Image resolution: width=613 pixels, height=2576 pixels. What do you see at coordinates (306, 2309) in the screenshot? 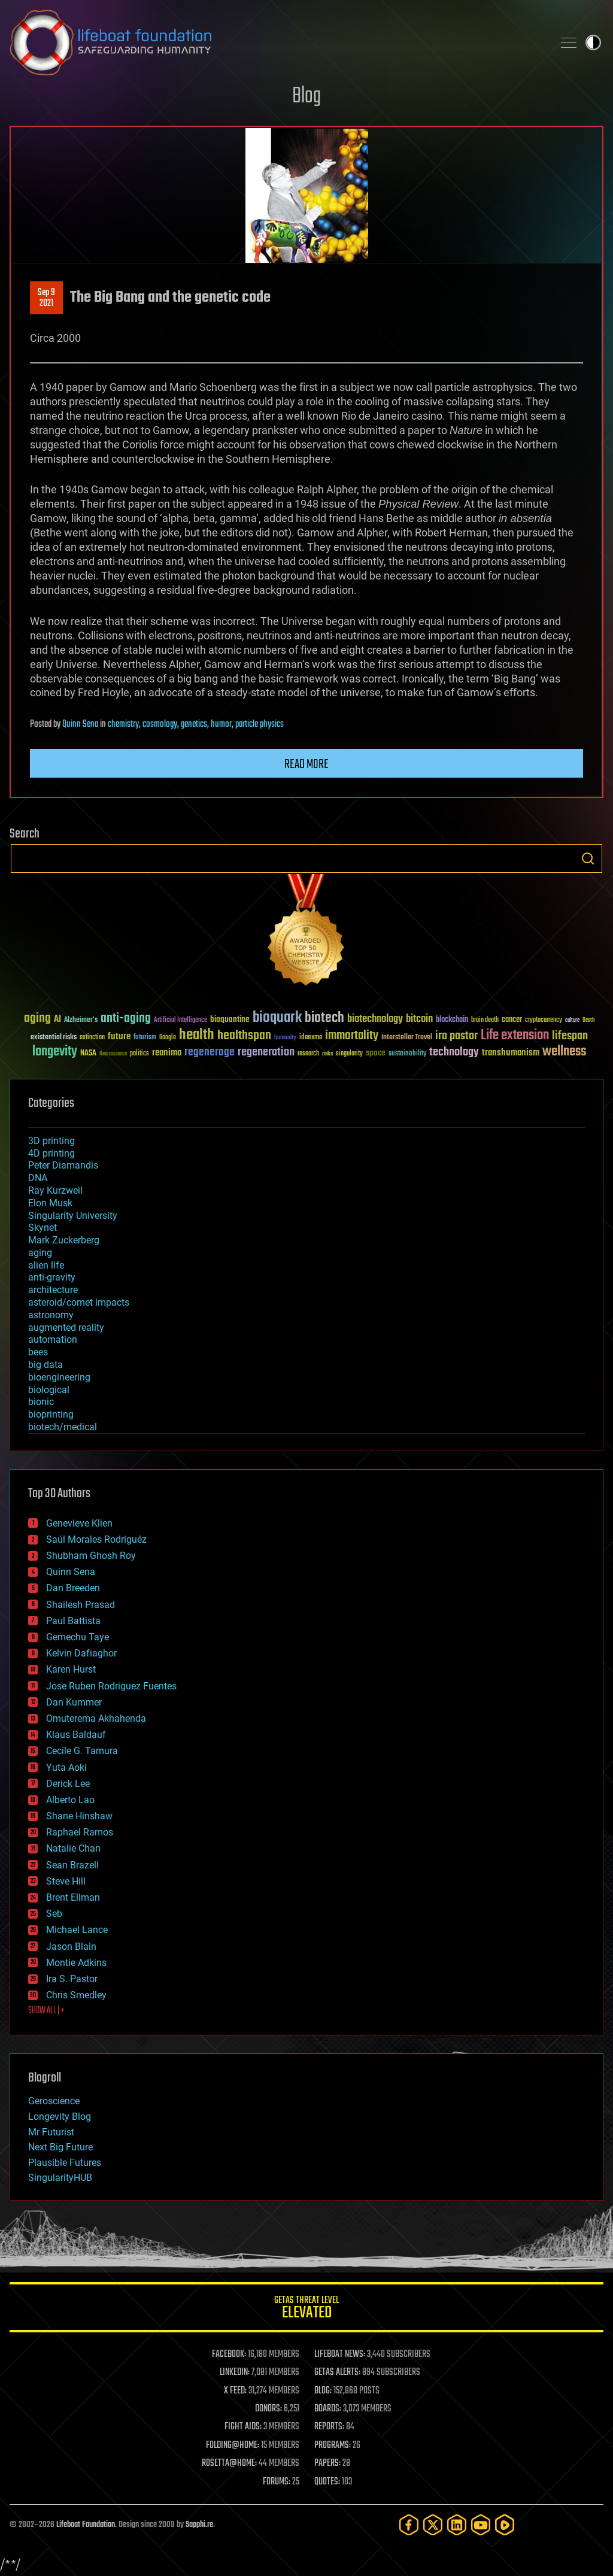
I see `GETAS Threat Level` at bounding box center [306, 2309].